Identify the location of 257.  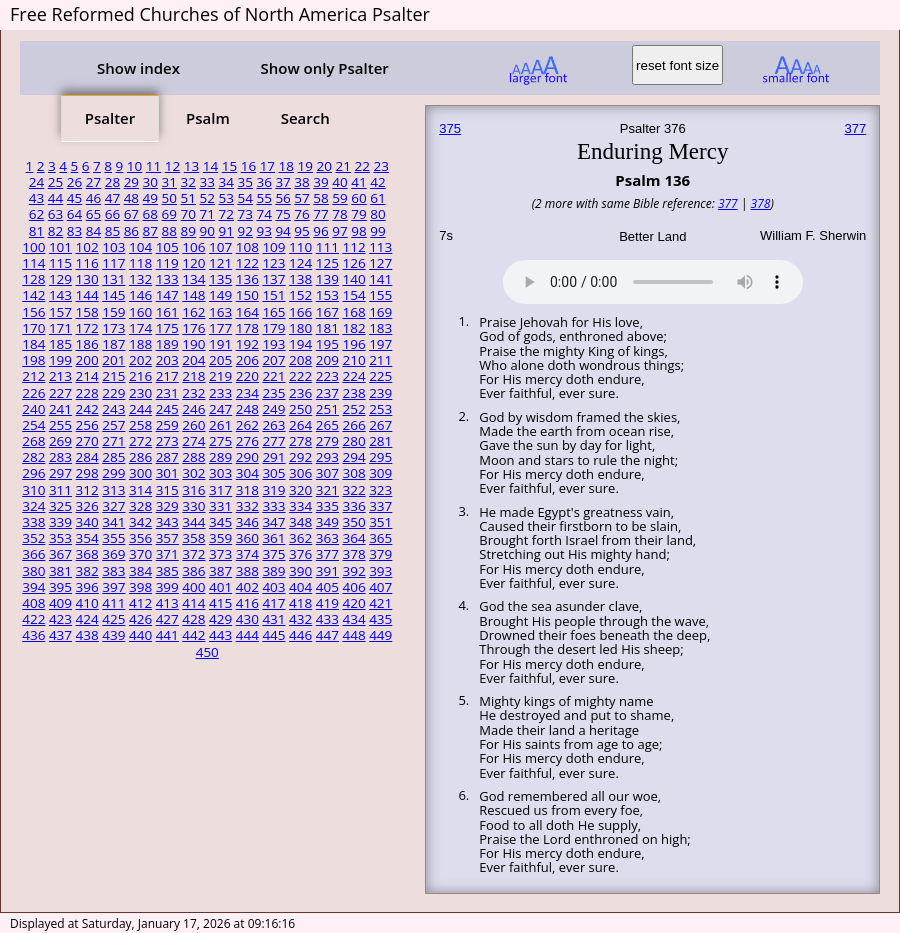
(113, 425).